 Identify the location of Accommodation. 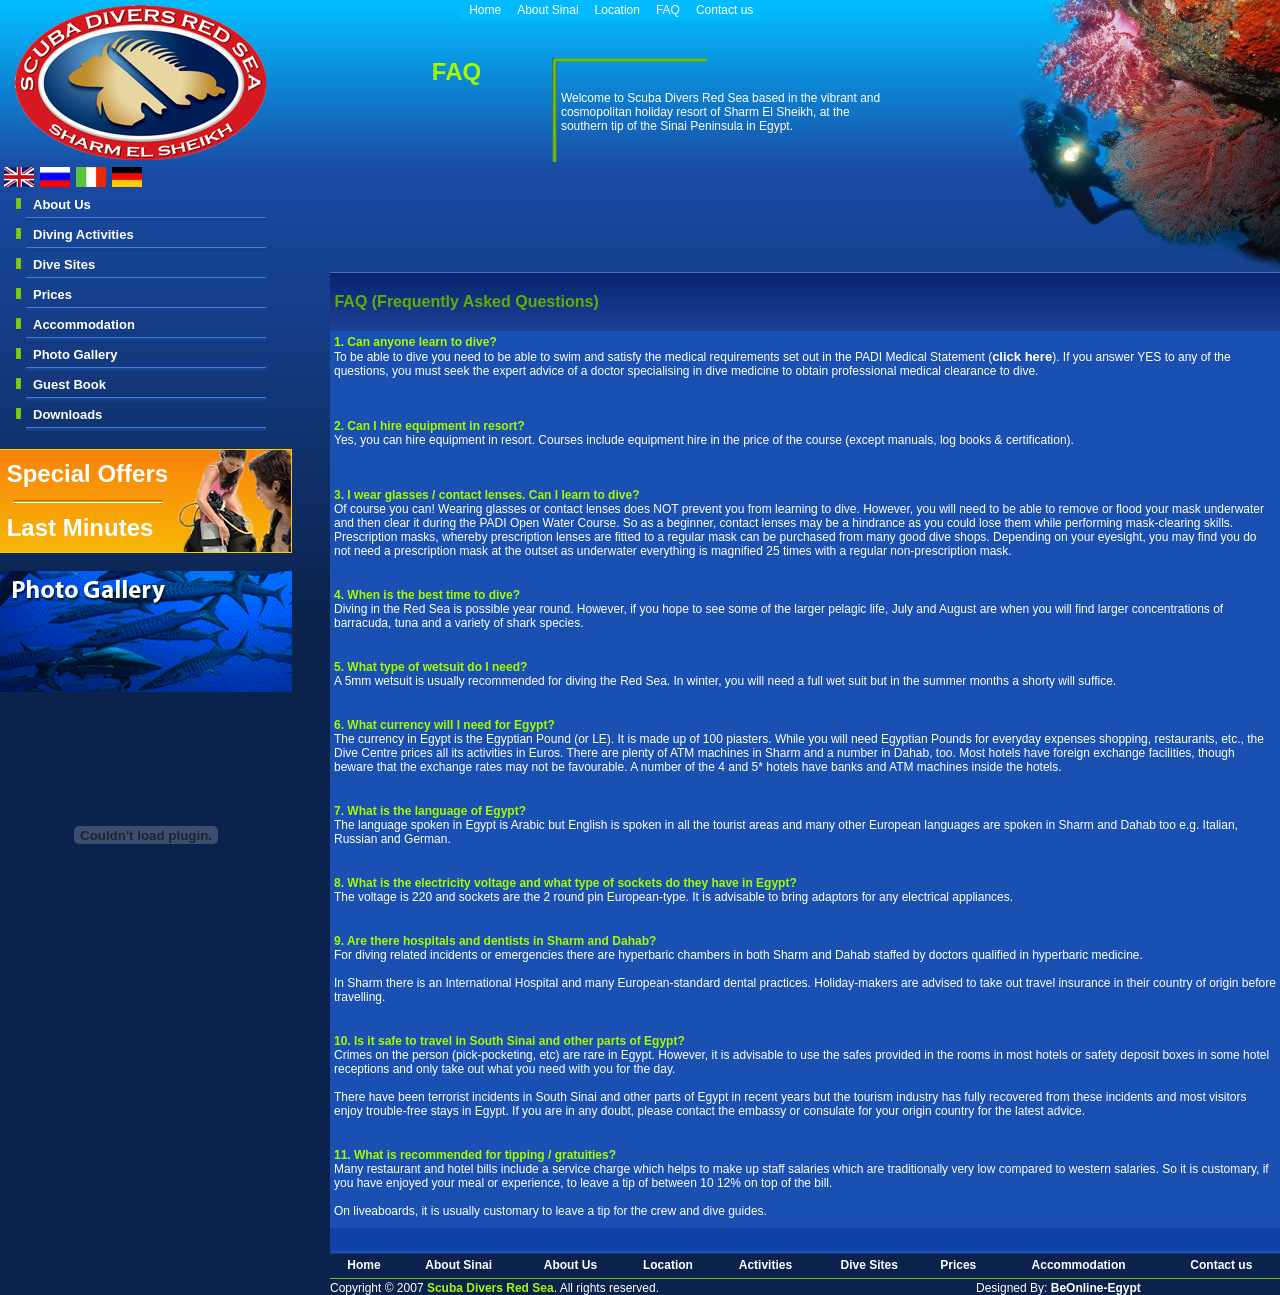
(84, 324).